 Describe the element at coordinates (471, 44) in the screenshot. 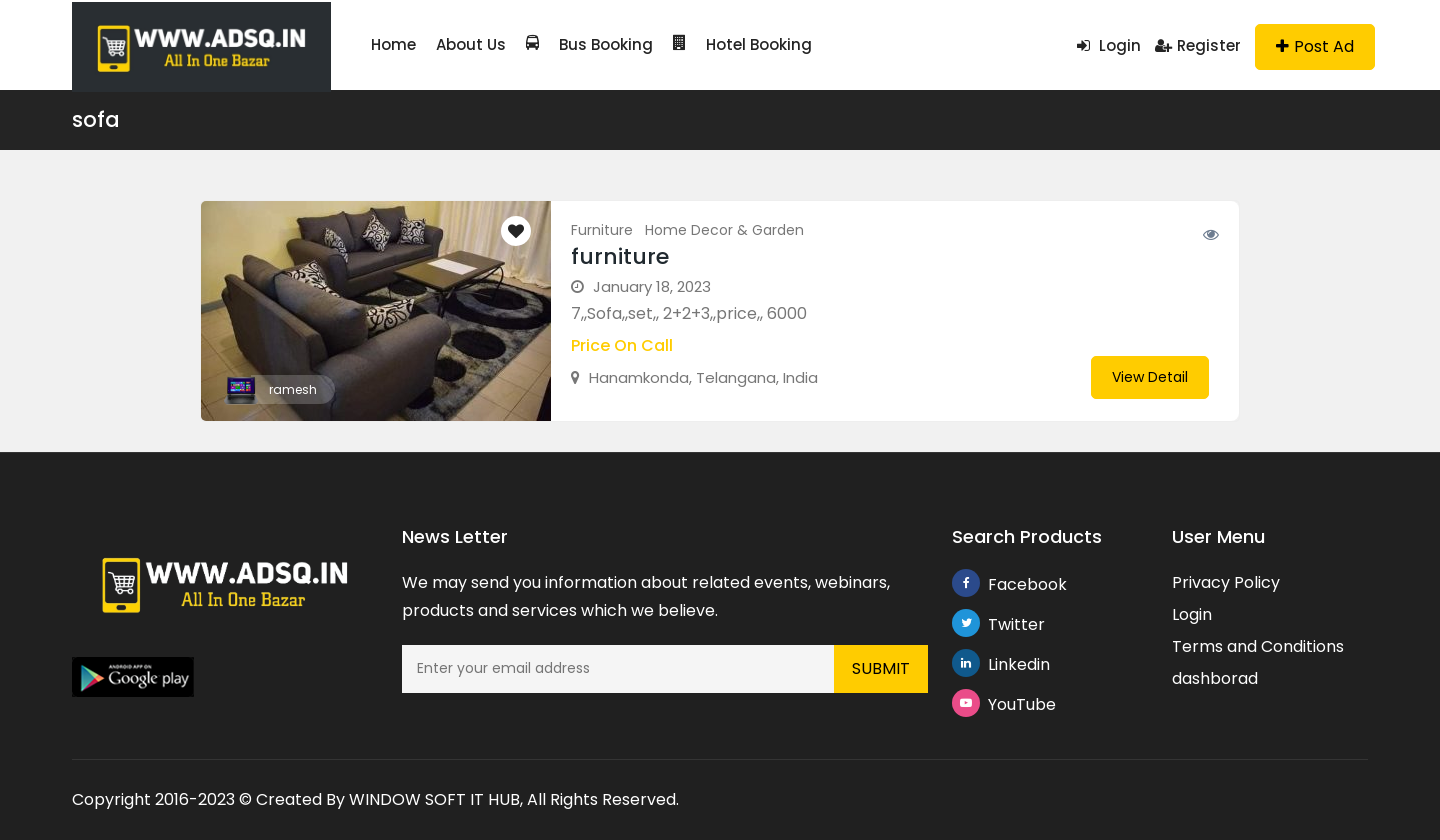

I see `About Us` at that location.